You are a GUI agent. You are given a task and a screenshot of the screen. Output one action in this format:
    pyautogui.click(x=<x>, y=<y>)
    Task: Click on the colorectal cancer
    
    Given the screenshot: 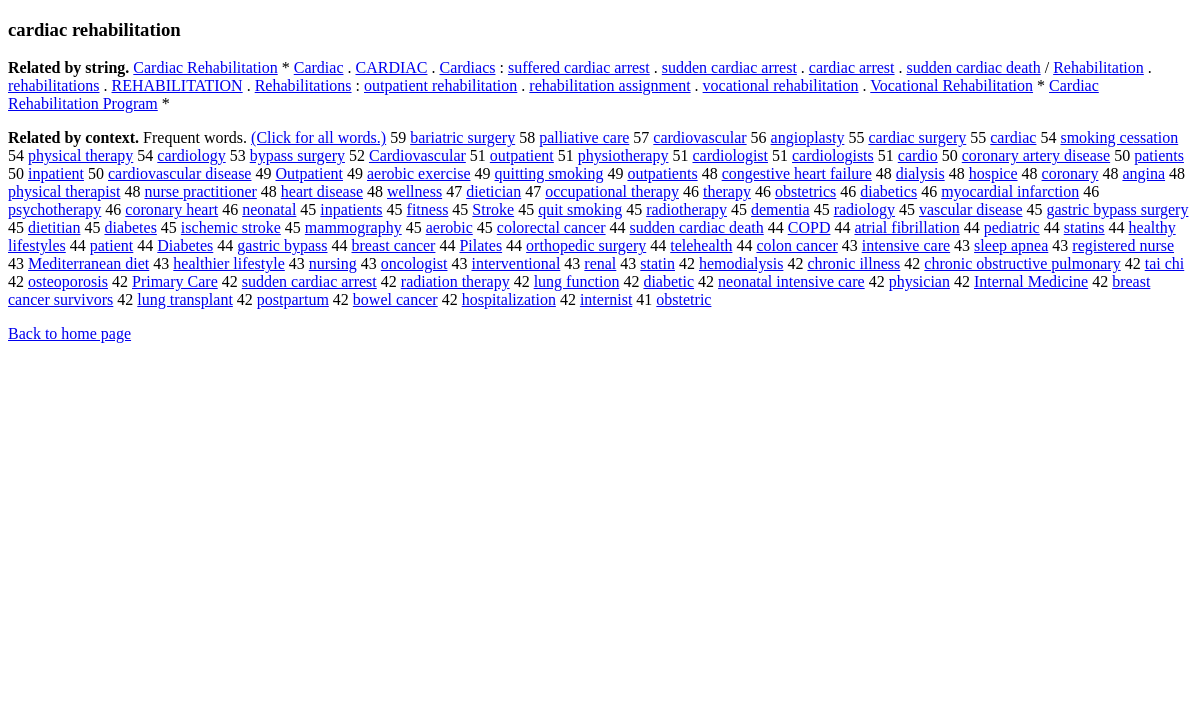 What is the action you would take?
    pyautogui.click(x=551, y=227)
    